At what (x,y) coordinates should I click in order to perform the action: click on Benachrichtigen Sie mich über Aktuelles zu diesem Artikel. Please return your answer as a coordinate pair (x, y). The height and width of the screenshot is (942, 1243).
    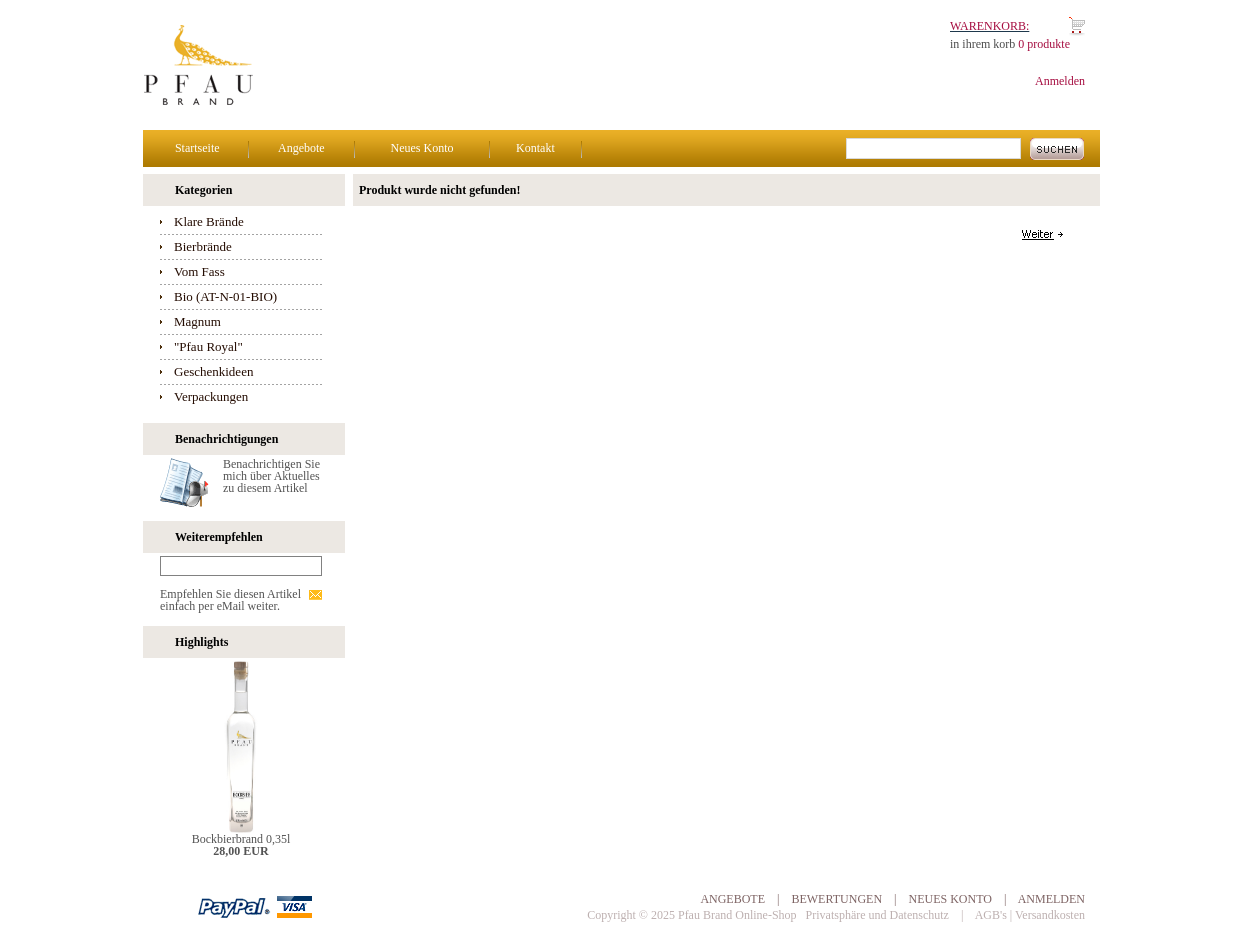
    Looking at the image, I should click on (271, 476).